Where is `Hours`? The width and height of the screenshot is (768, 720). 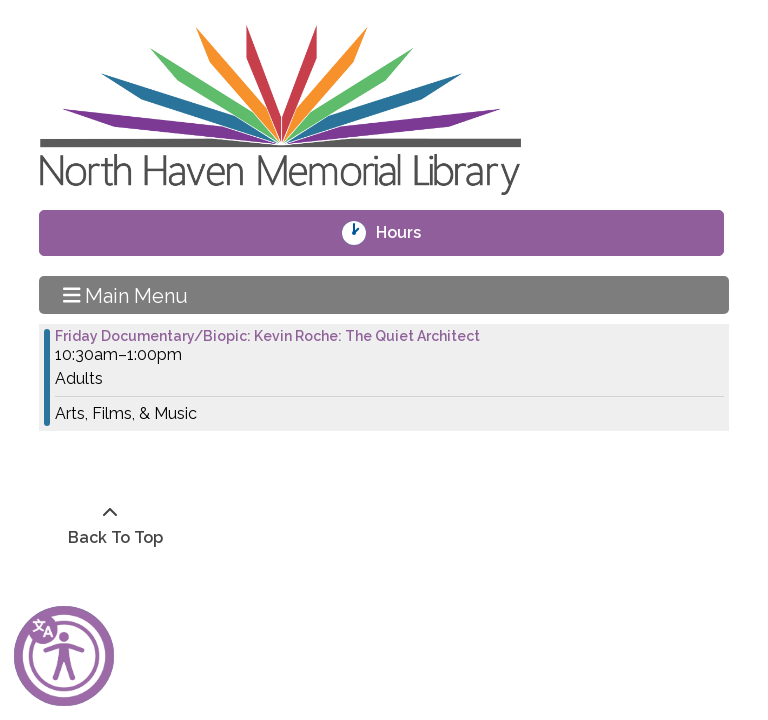
Hours is located at coordinates (411, 233).